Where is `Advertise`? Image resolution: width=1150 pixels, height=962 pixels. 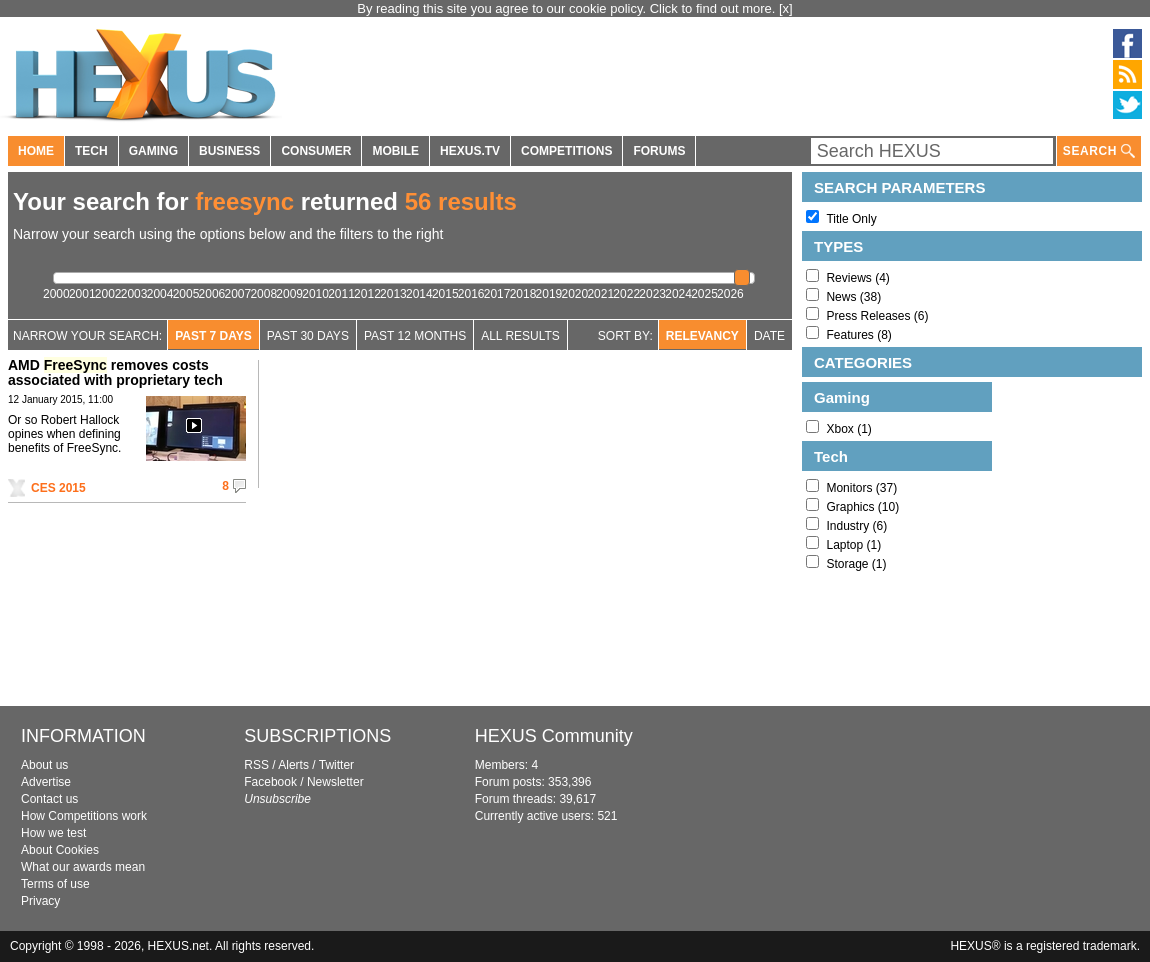 Advertise is located at coordinates (46, 782).